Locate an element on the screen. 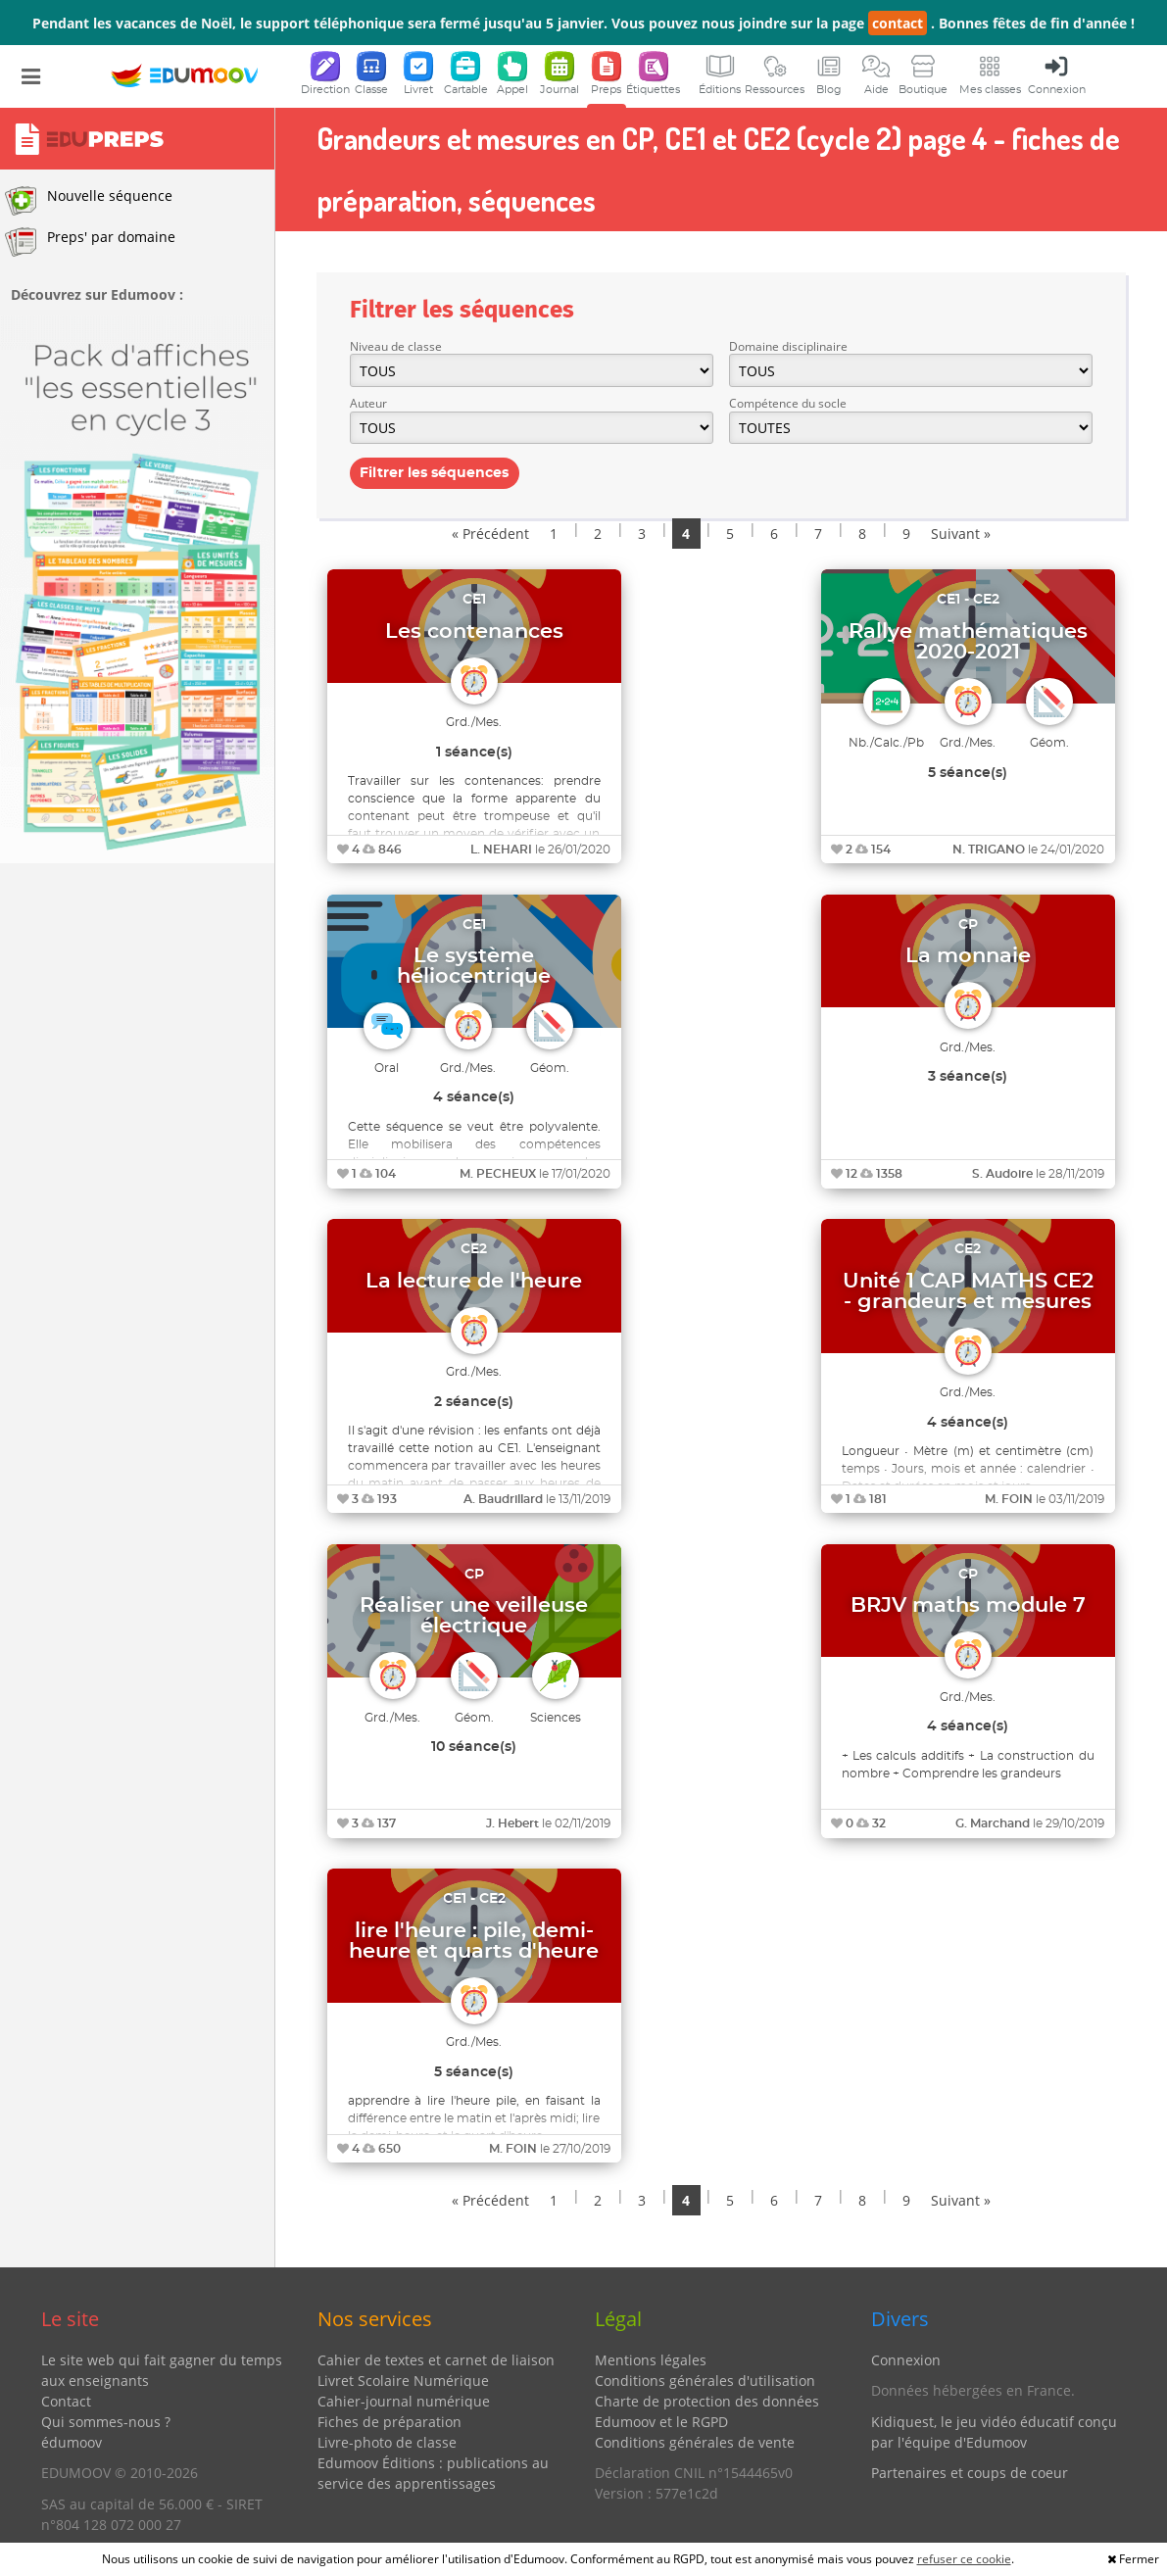  Cahier de textes et carnet de liaison is located at coordinates (436, 2360).